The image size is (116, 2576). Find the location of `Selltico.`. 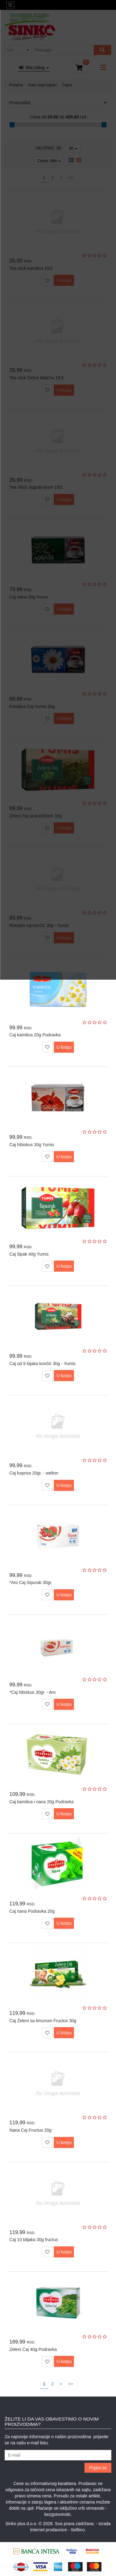

Selltico. is located at coordinates (78, 2529).